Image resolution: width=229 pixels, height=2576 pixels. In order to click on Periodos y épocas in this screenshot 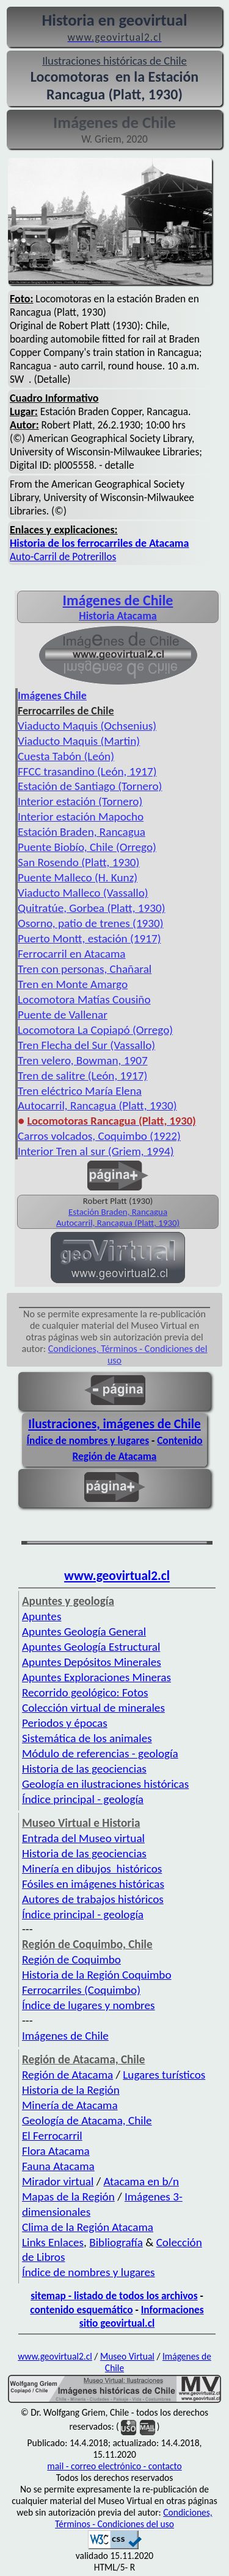, I will do `click(64, 1723)`.